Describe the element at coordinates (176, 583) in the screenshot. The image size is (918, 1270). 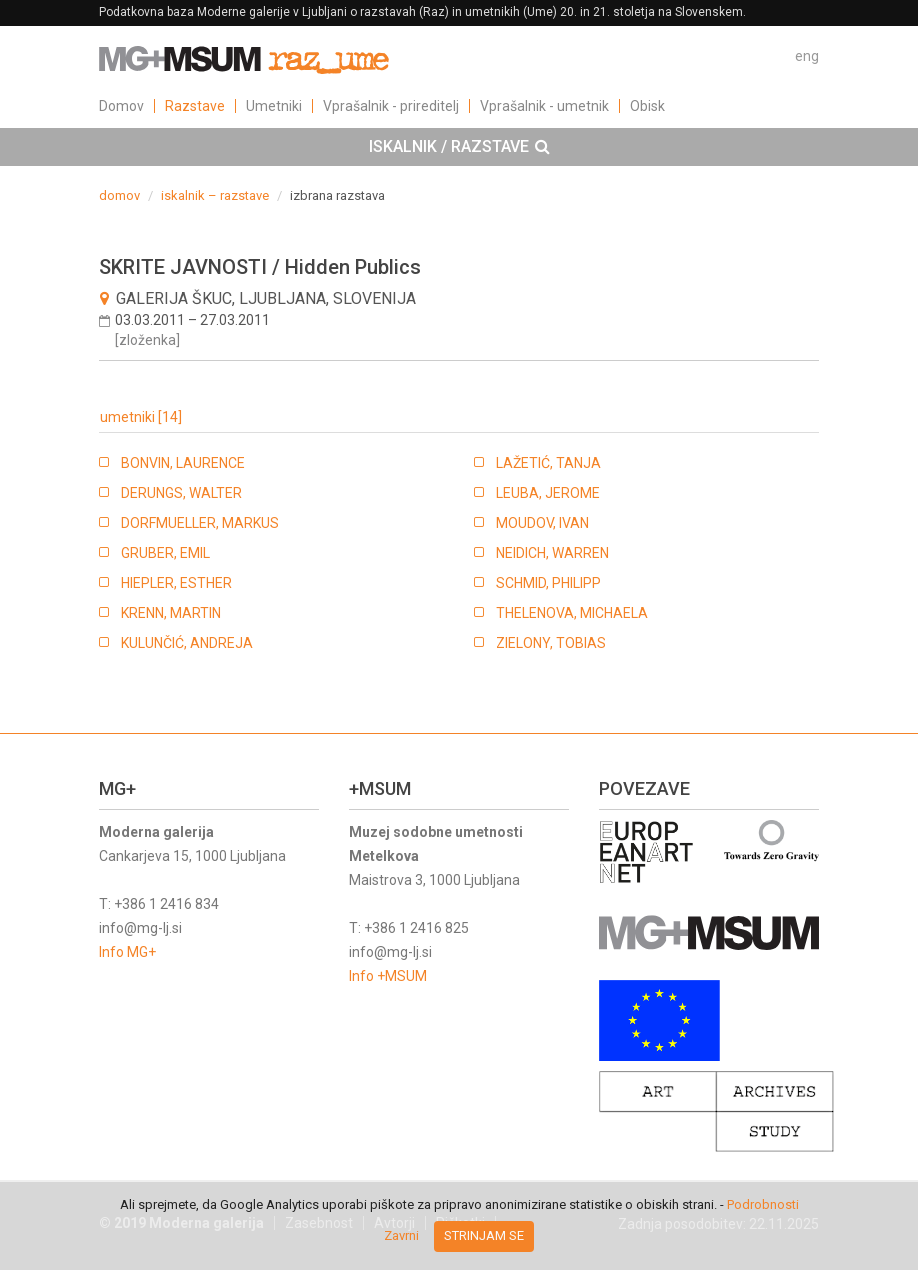
I see `HIEPLER, ESTHER` at that location.